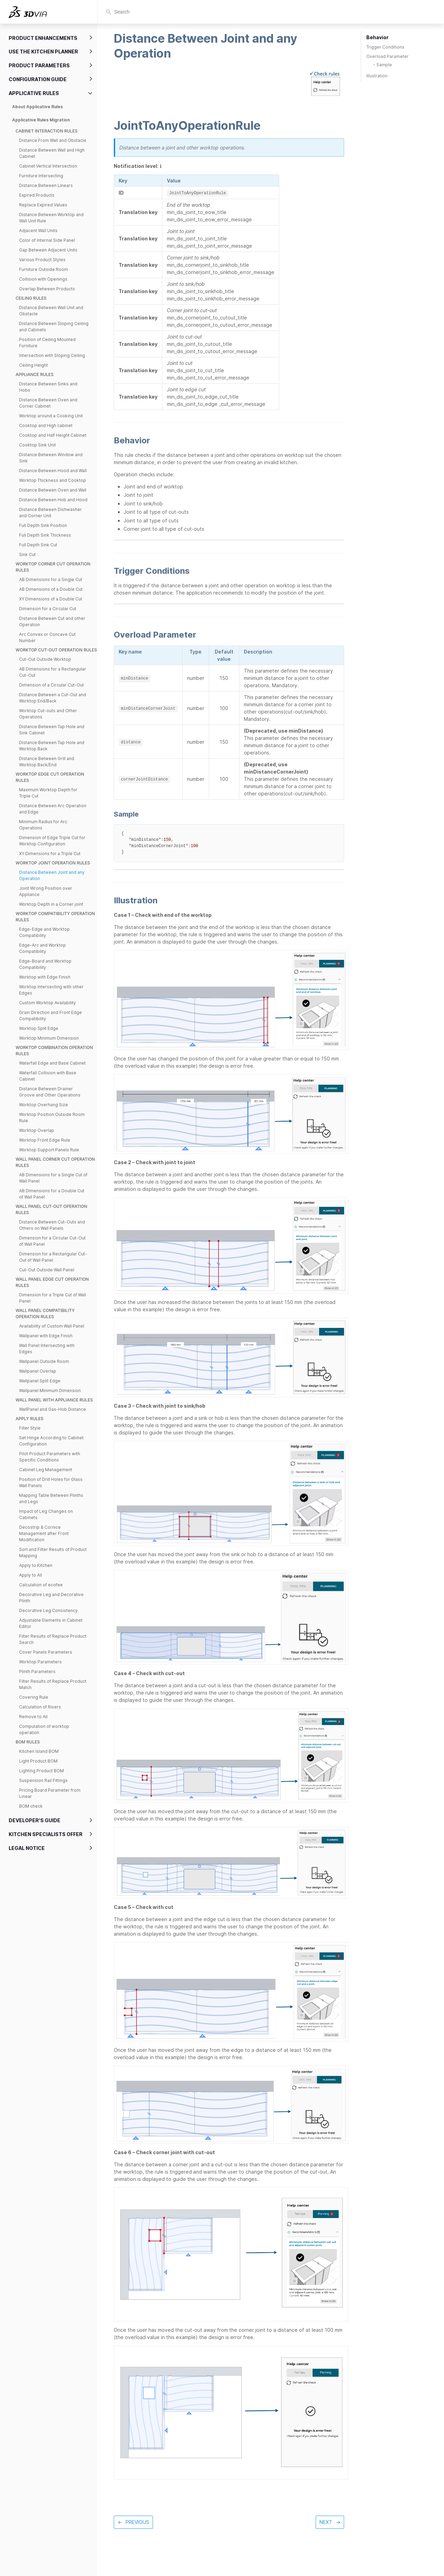 Image resolution: width=444 pixels, height=2576 pixels. Describe the element at coordinates (52, 140) in the screenshot. I see `Distance From Wall and Obstacle` at that location.